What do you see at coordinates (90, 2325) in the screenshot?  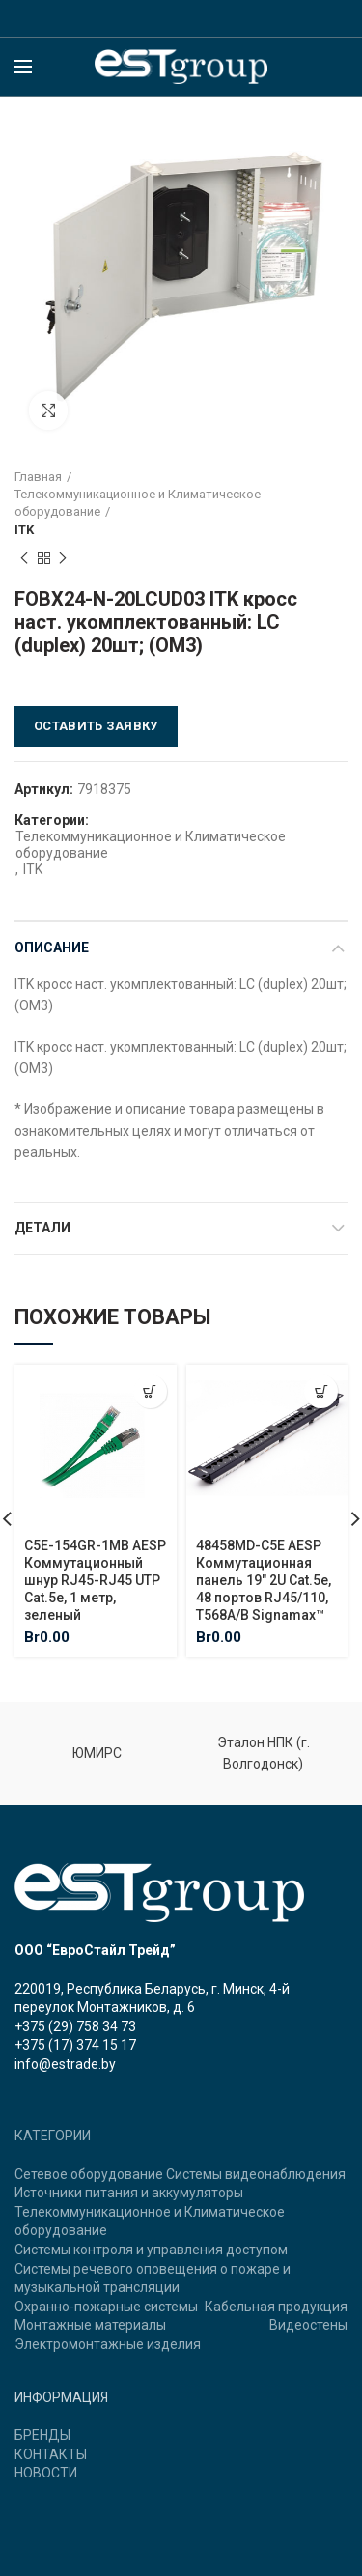 I see `Монтажные материалы` at bounding box center [90, 2325].